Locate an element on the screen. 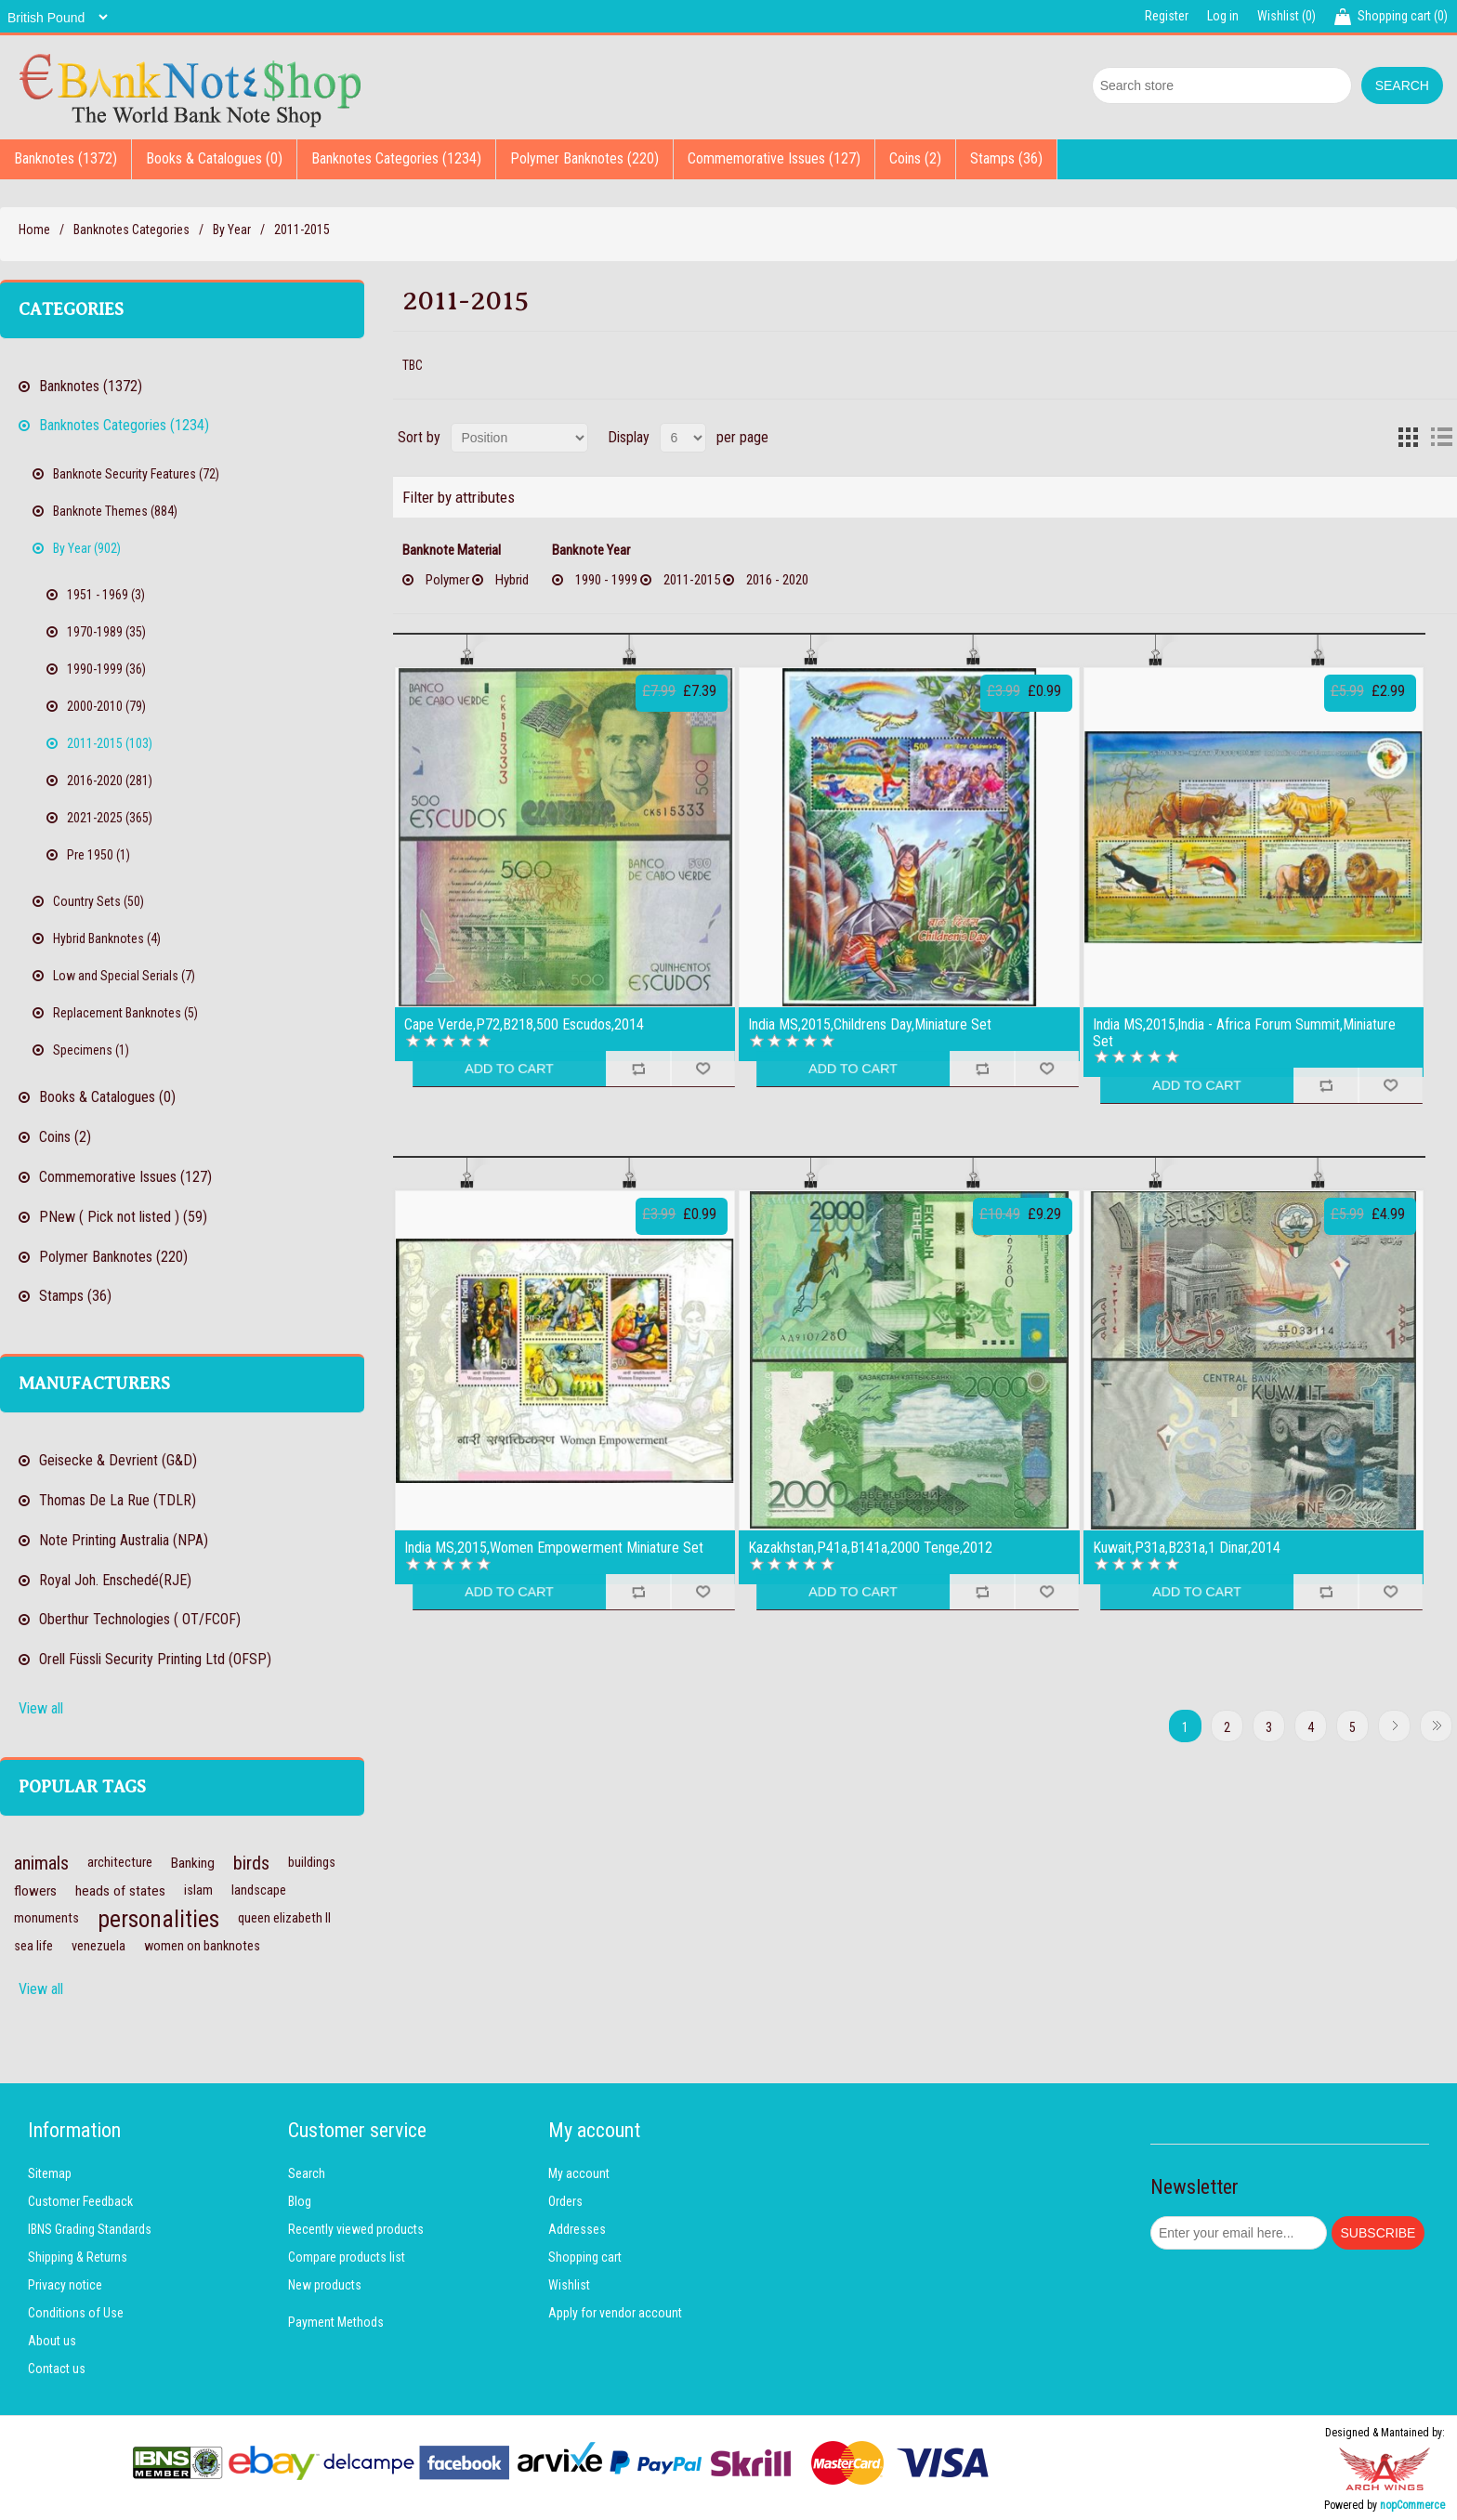 This screenshot has height=2520, width=1457. Wishlist is located at coordinates (569, 2284).